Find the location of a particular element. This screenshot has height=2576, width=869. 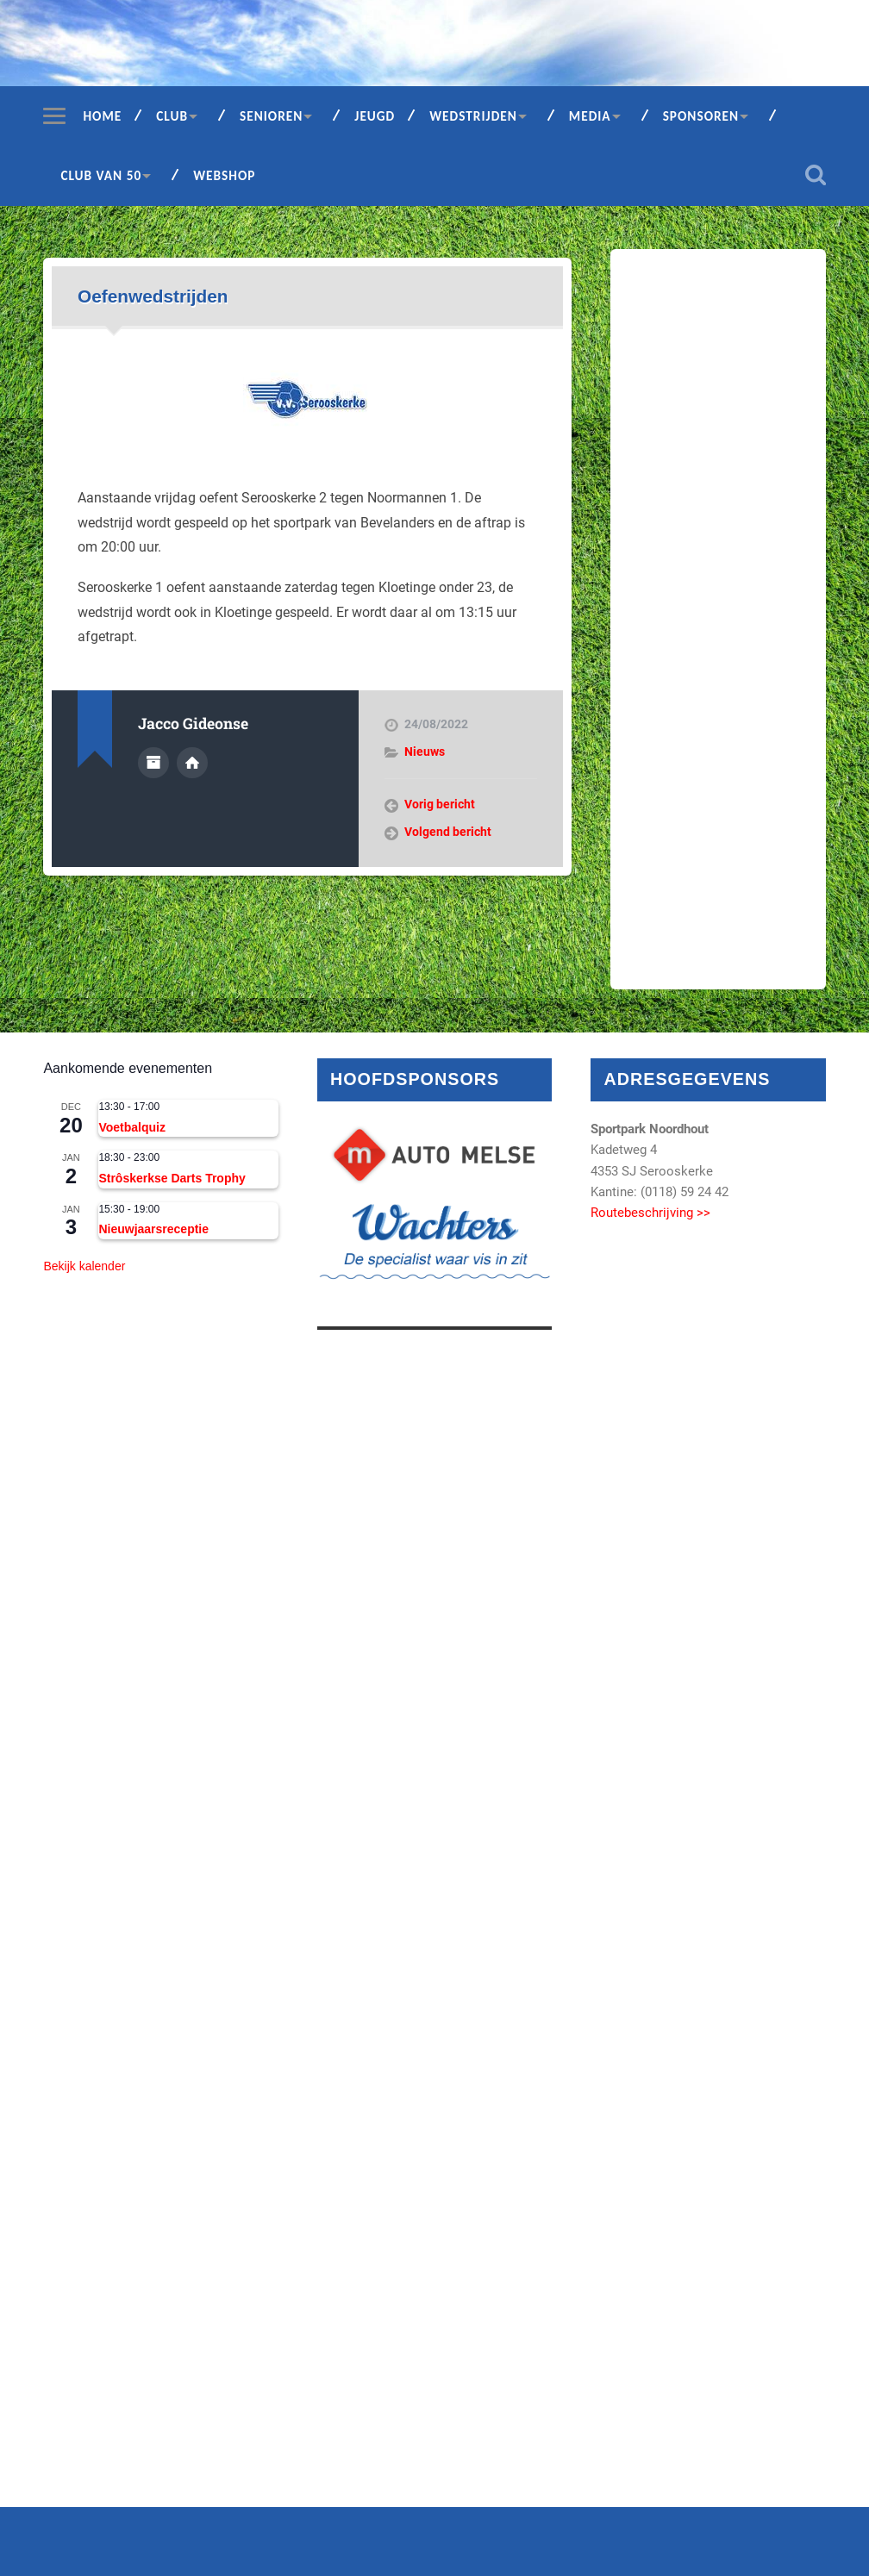

Volgend bericht is located at coordinates (447, 832).